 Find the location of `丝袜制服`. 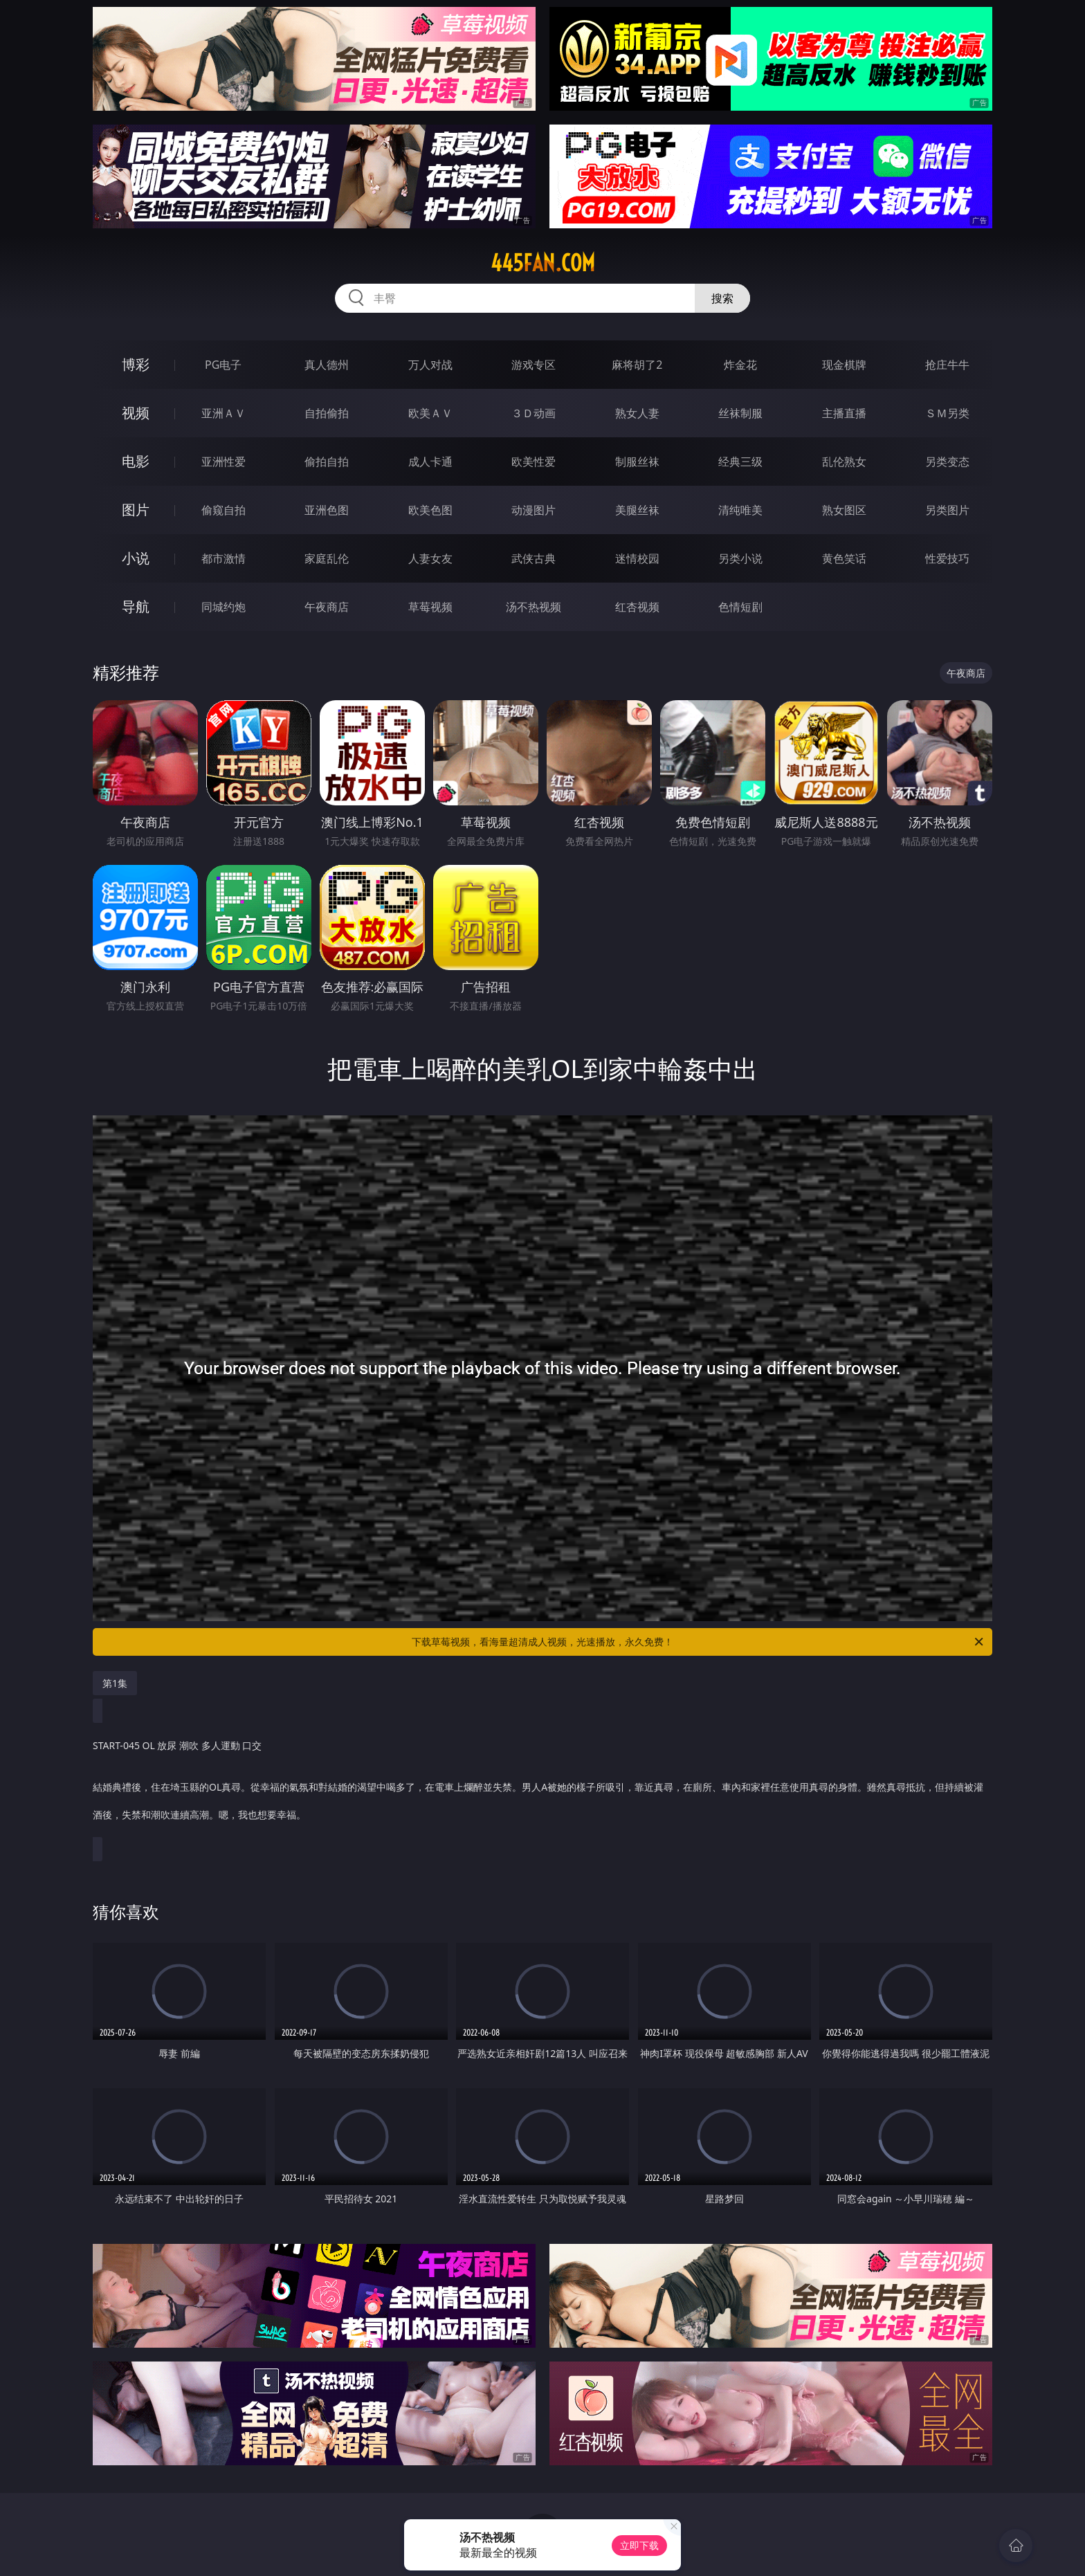

丝袜制服 is located at coordinates (740, 413).